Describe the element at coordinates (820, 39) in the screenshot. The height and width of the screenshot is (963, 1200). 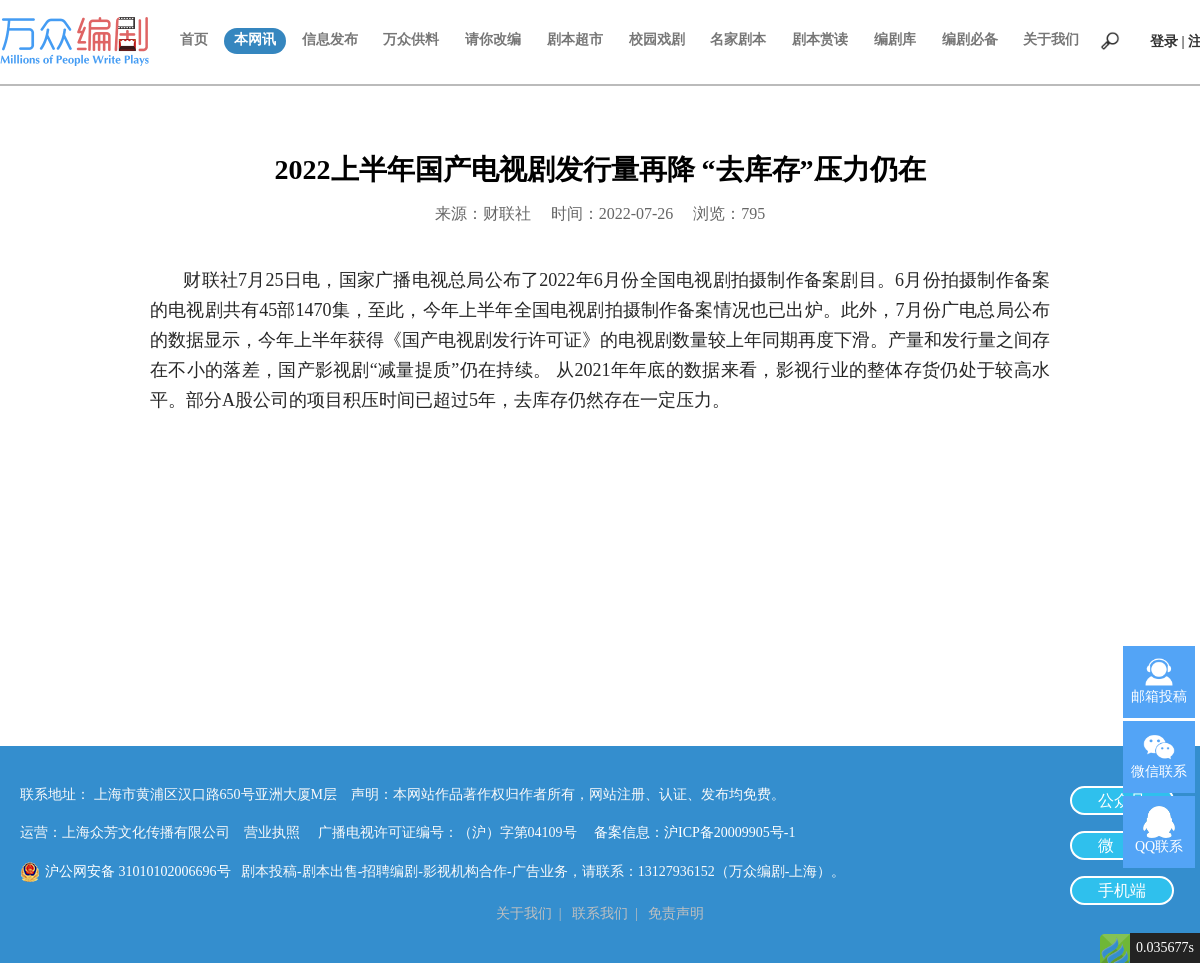
I see `剧本赏读` at that location.